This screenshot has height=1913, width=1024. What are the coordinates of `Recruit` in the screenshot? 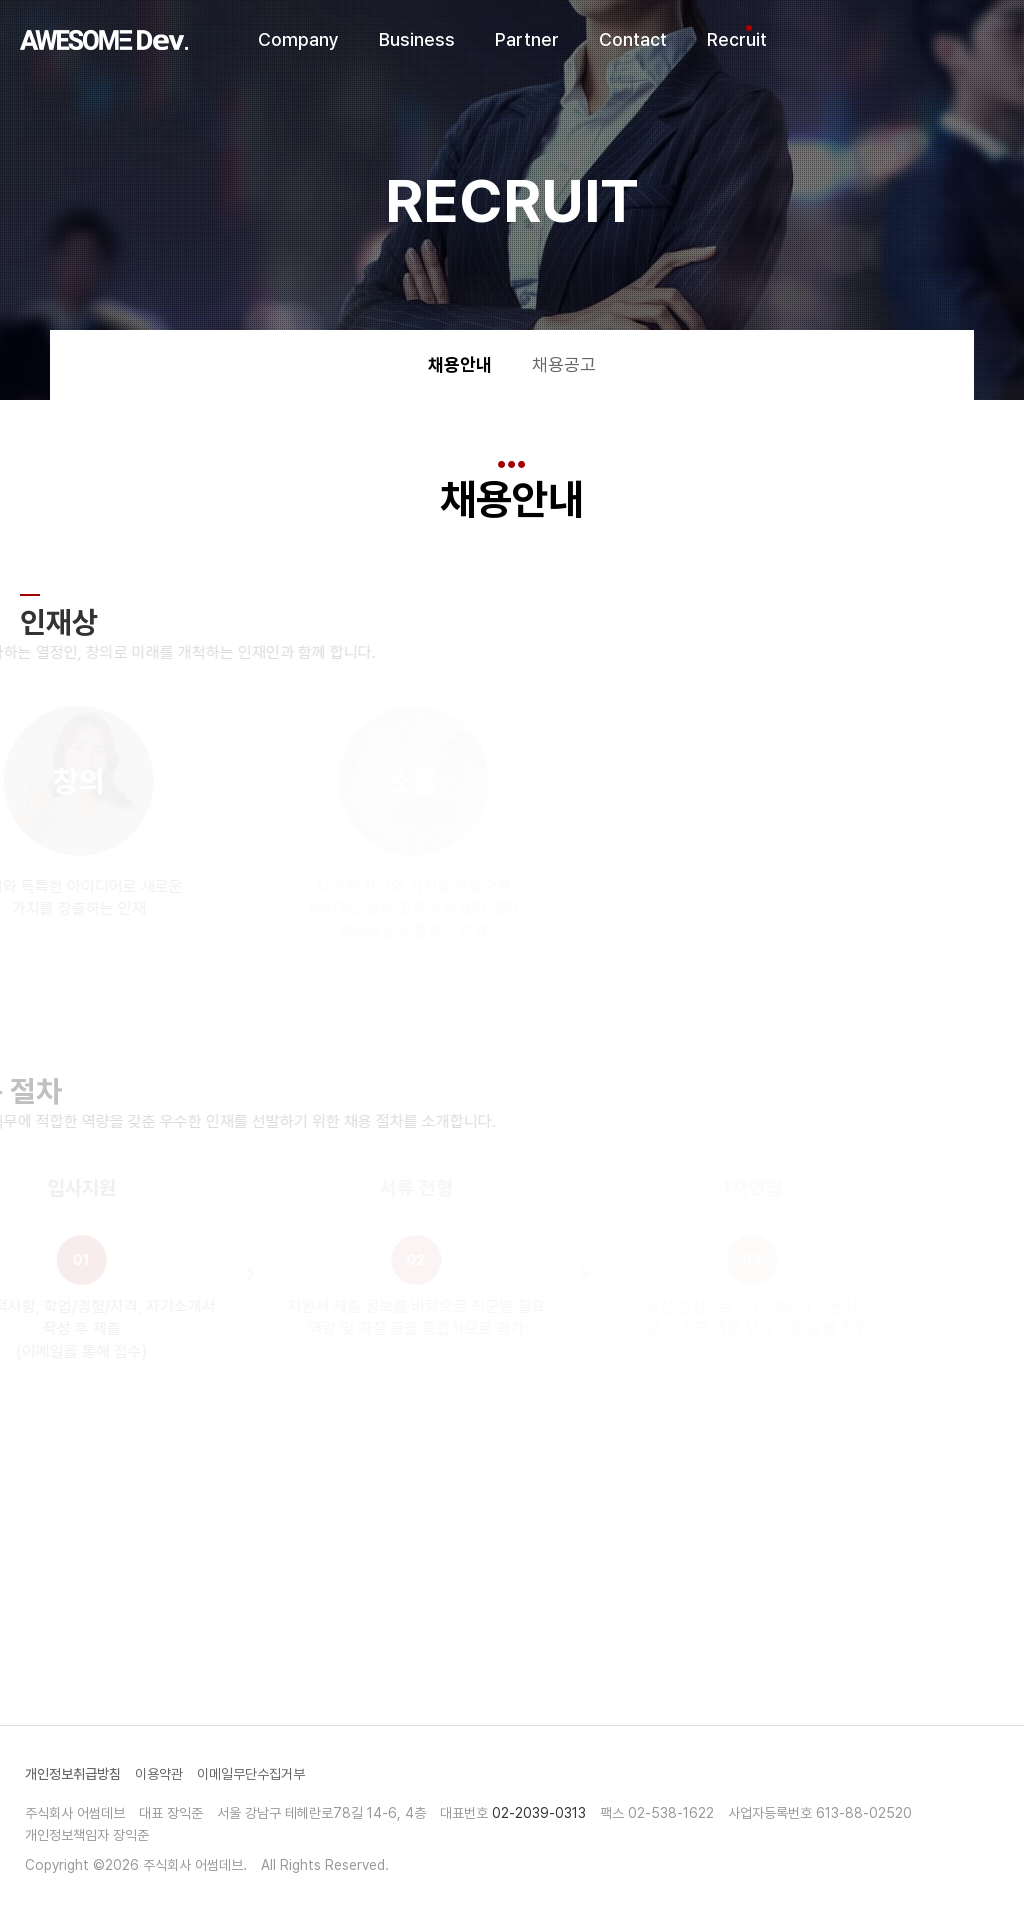 It's located at (737, 39).